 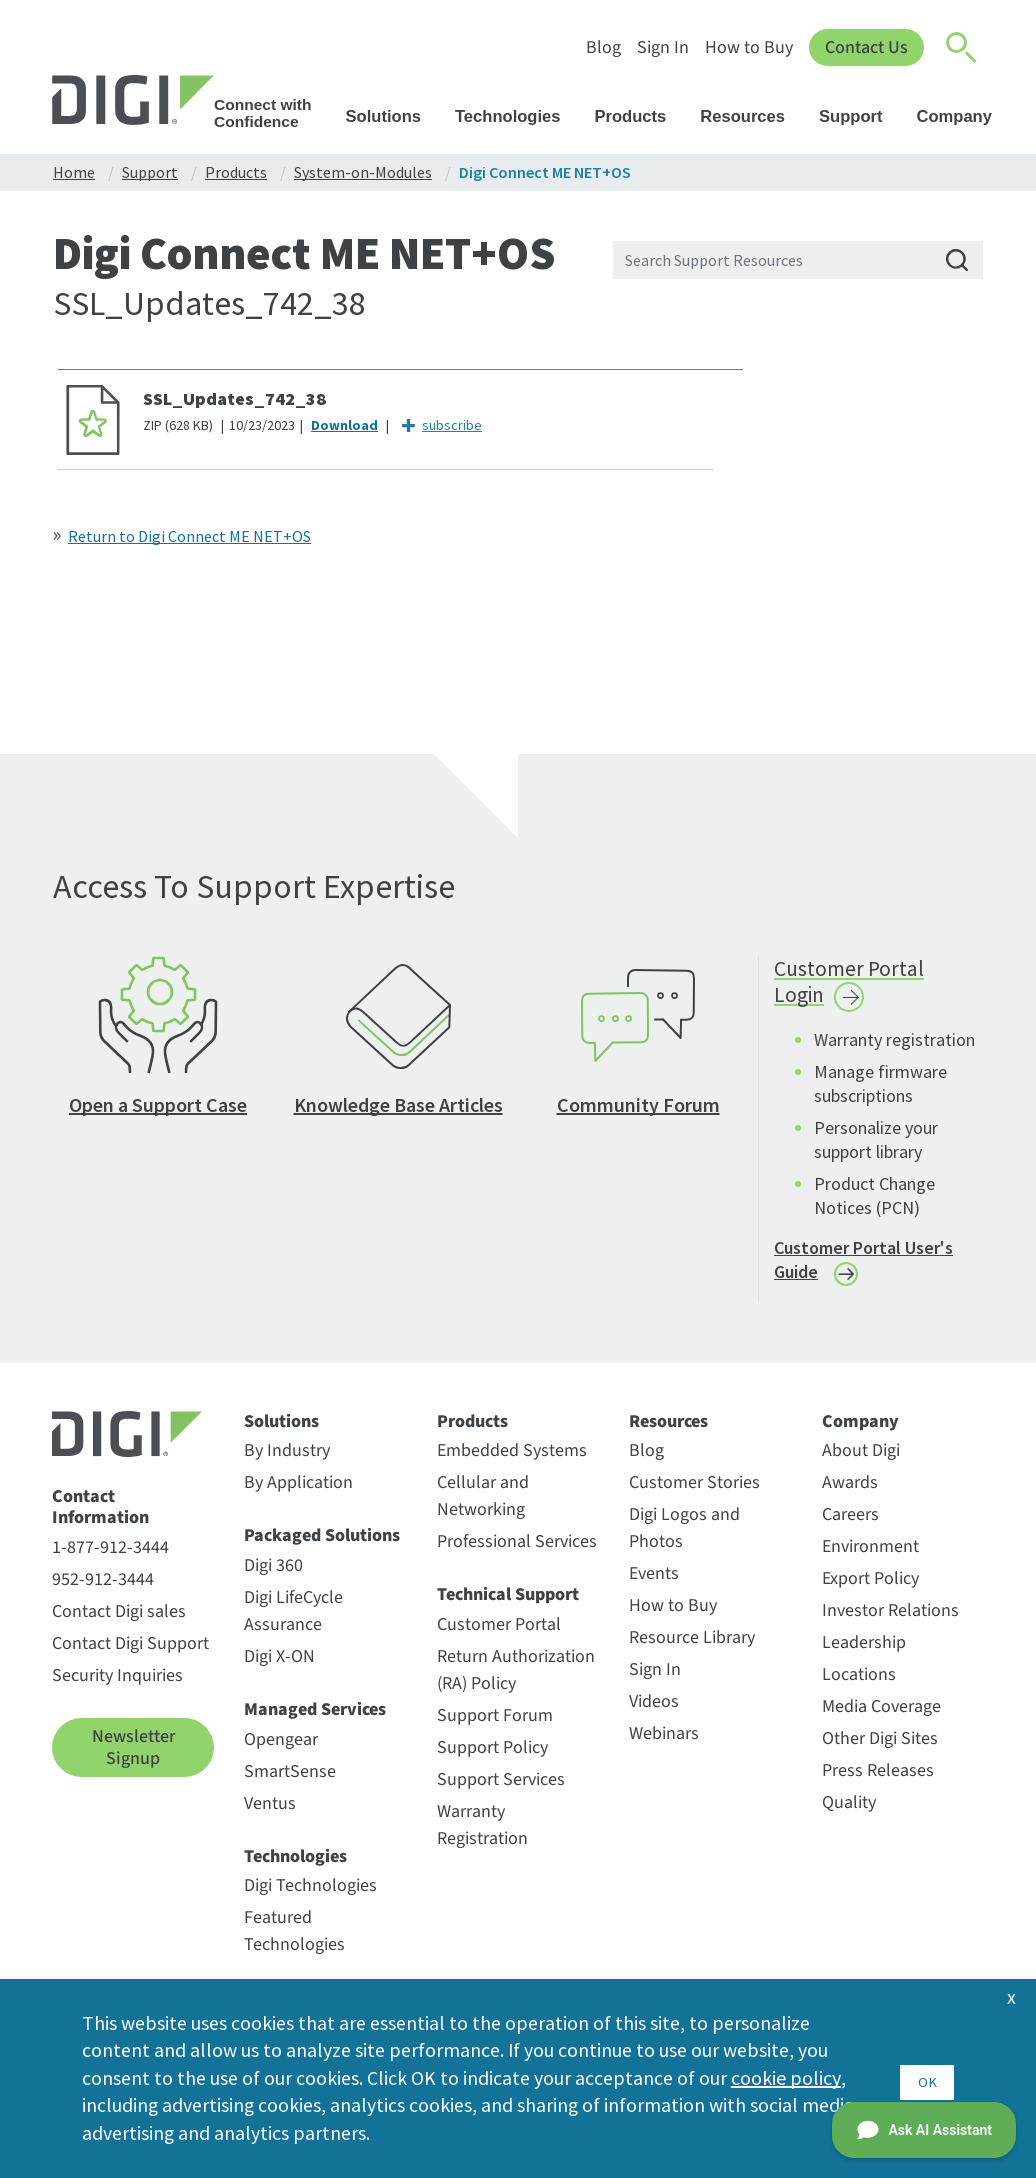 What do you see at coordinates (492, 1759) in the screenshot?
I see `Support Policy` at bounding box center [492, 1759].